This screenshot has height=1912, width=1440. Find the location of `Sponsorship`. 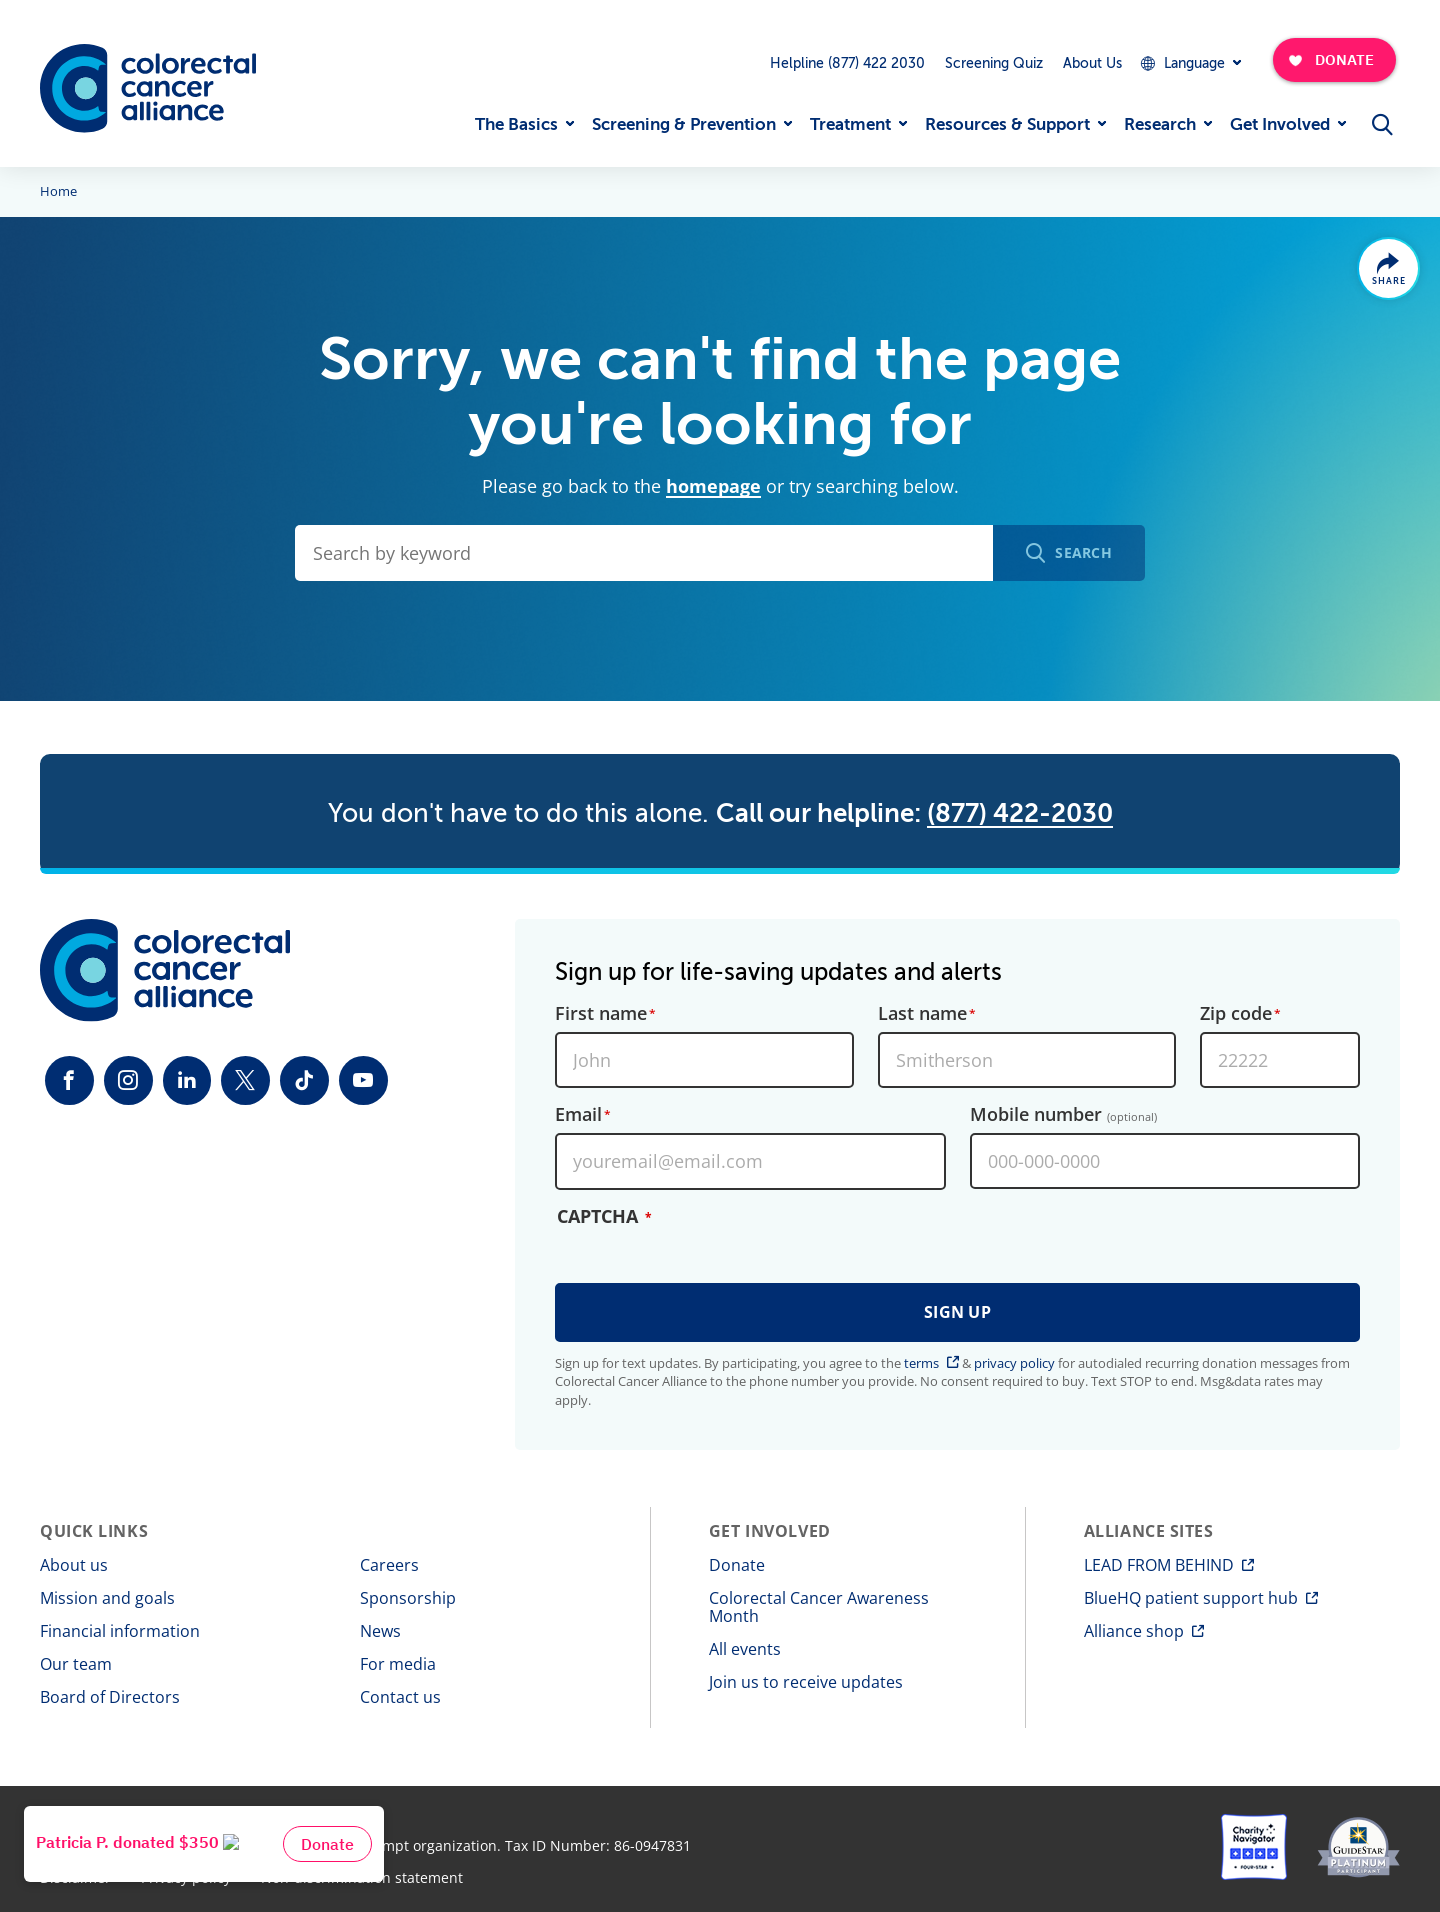

Sponsorship is located at coordinates (408, 1598).